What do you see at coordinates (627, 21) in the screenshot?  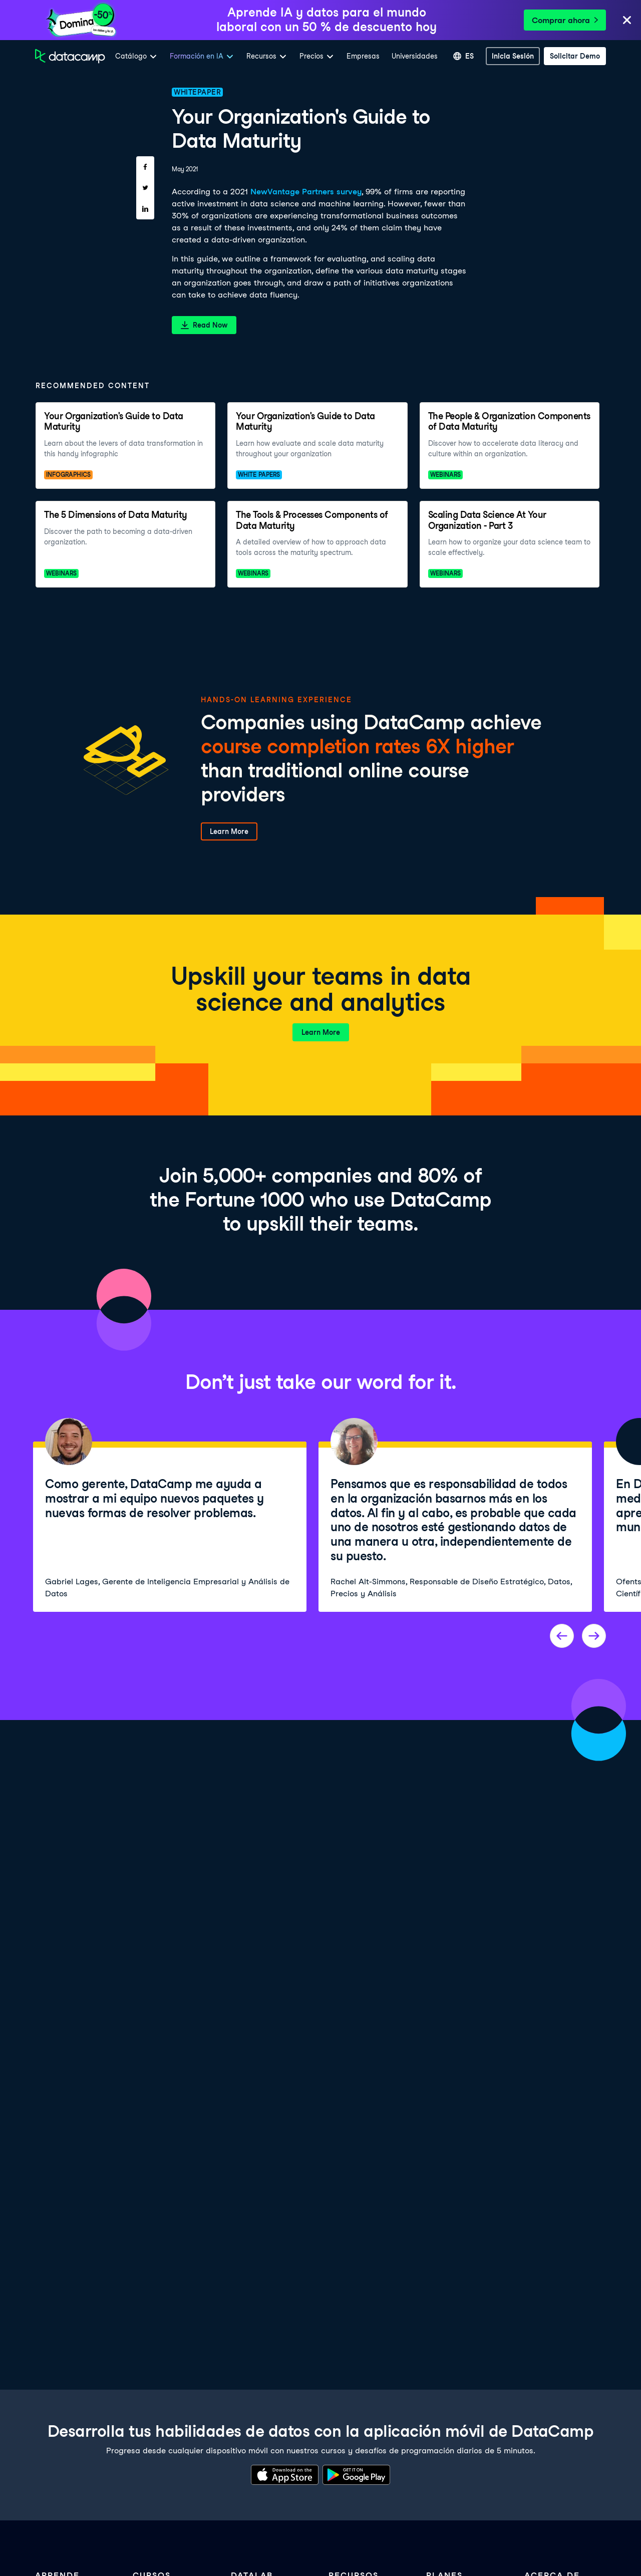 I see `[Close]` at bounding box center [627, 21].